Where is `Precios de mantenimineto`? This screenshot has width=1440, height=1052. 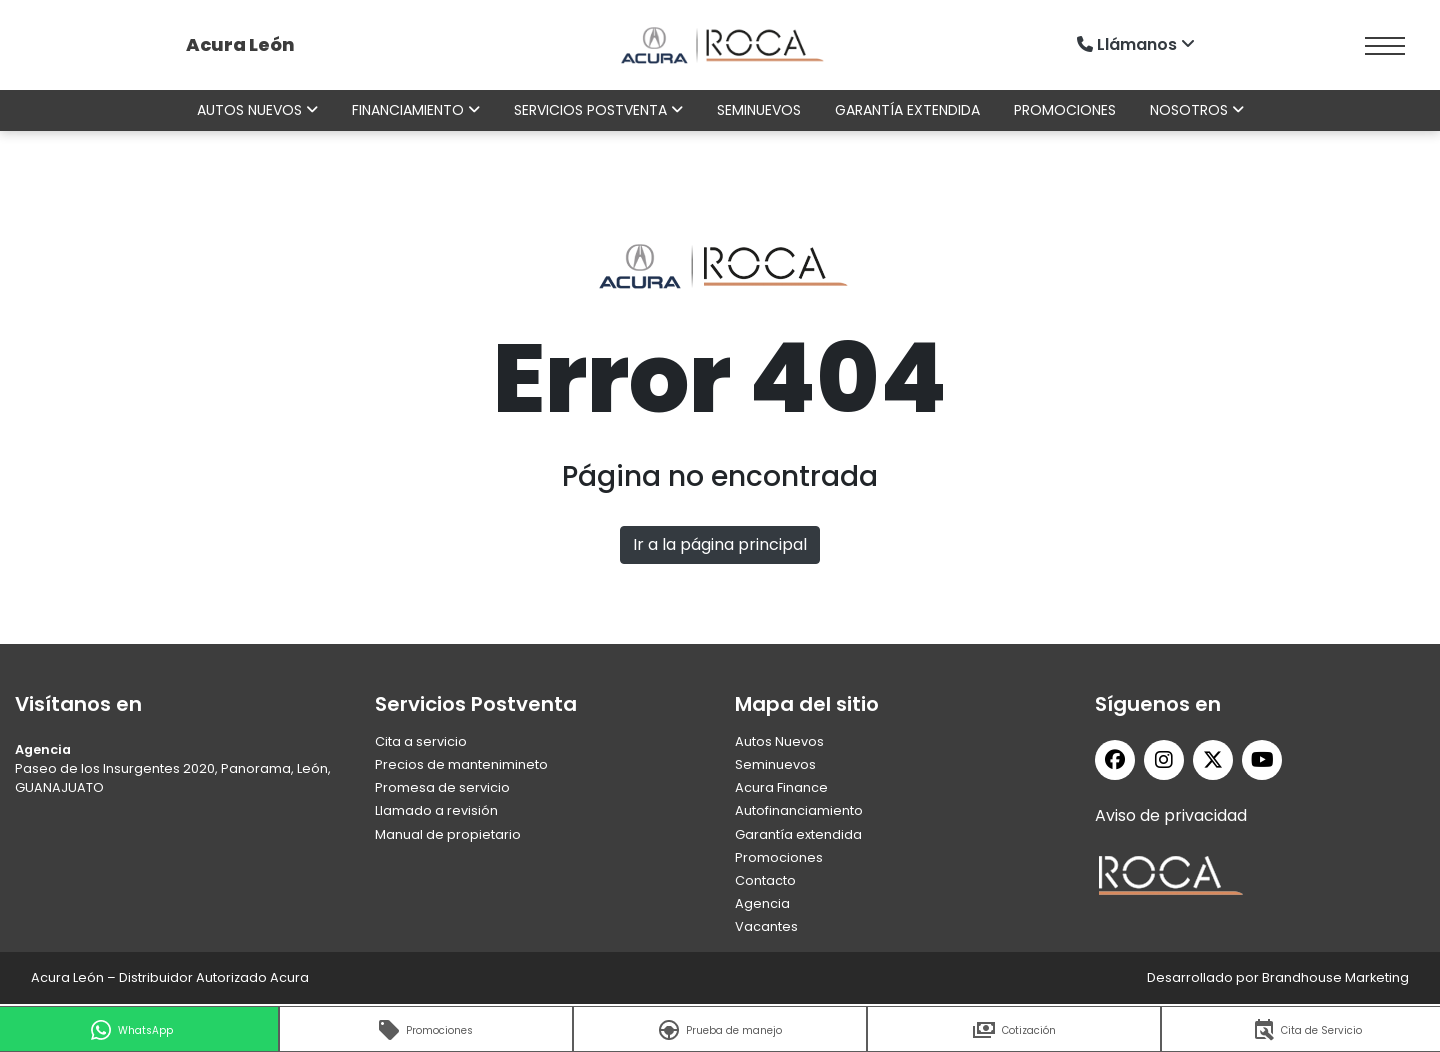
Precios de mantenimineto is located at coordinates (461, 764).